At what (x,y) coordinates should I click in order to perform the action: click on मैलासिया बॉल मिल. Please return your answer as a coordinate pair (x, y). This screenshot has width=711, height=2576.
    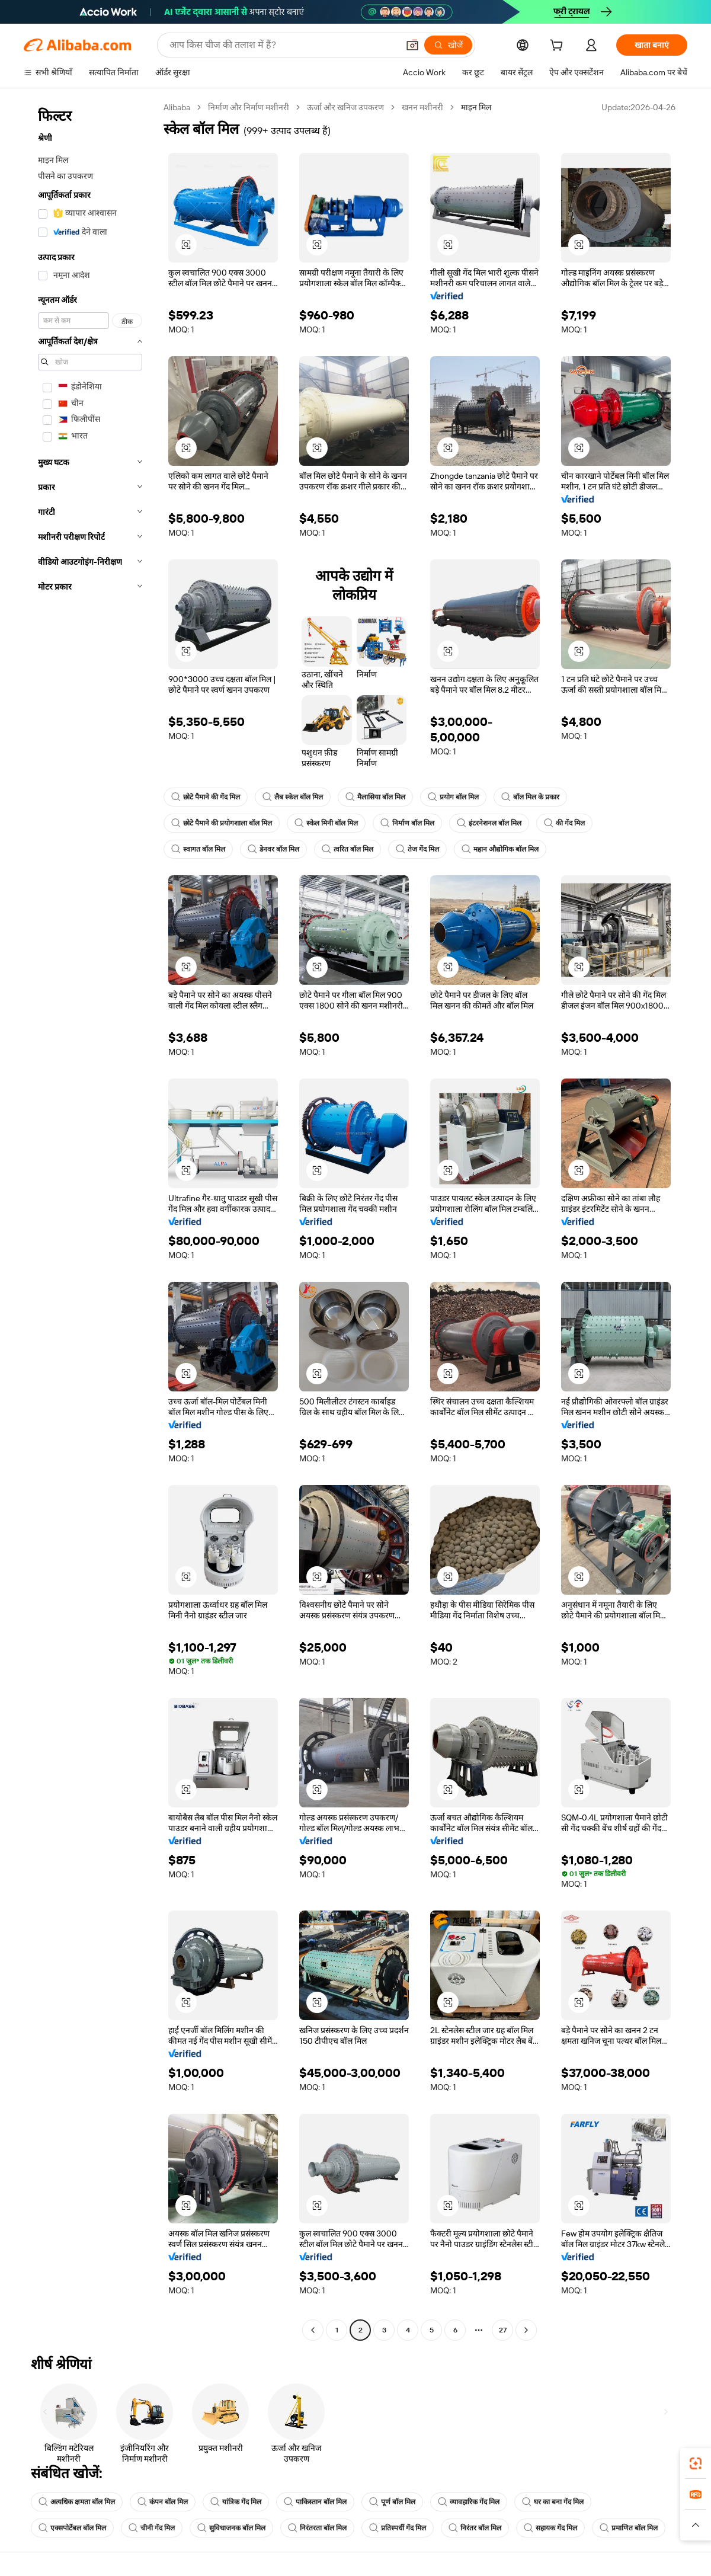
    Looking at the image, I should click on (375, 797).